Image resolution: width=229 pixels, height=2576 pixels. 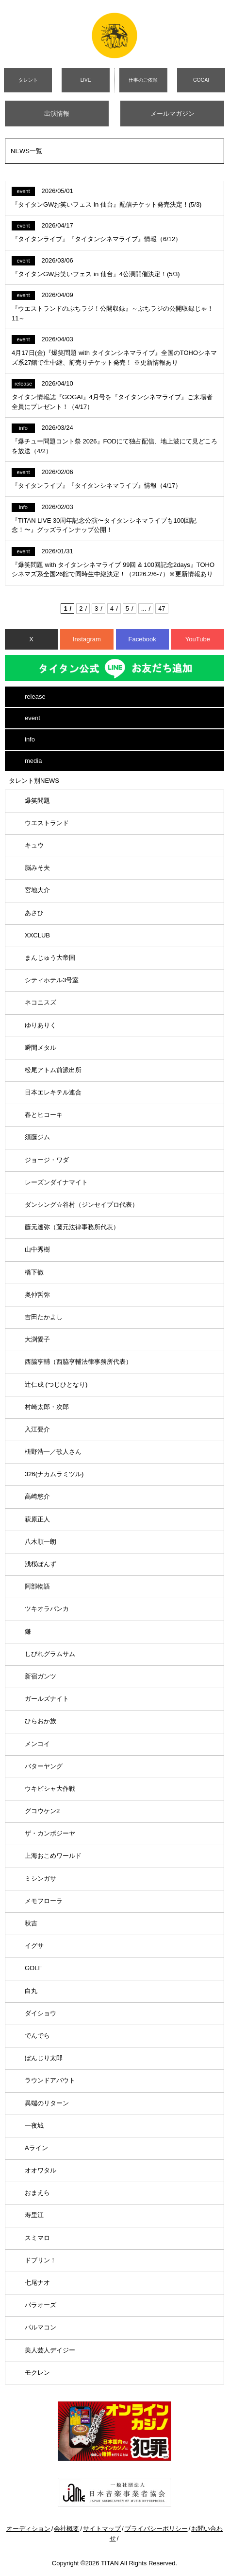 I want to click on サイトマップ, so click(x=102, y=2528).